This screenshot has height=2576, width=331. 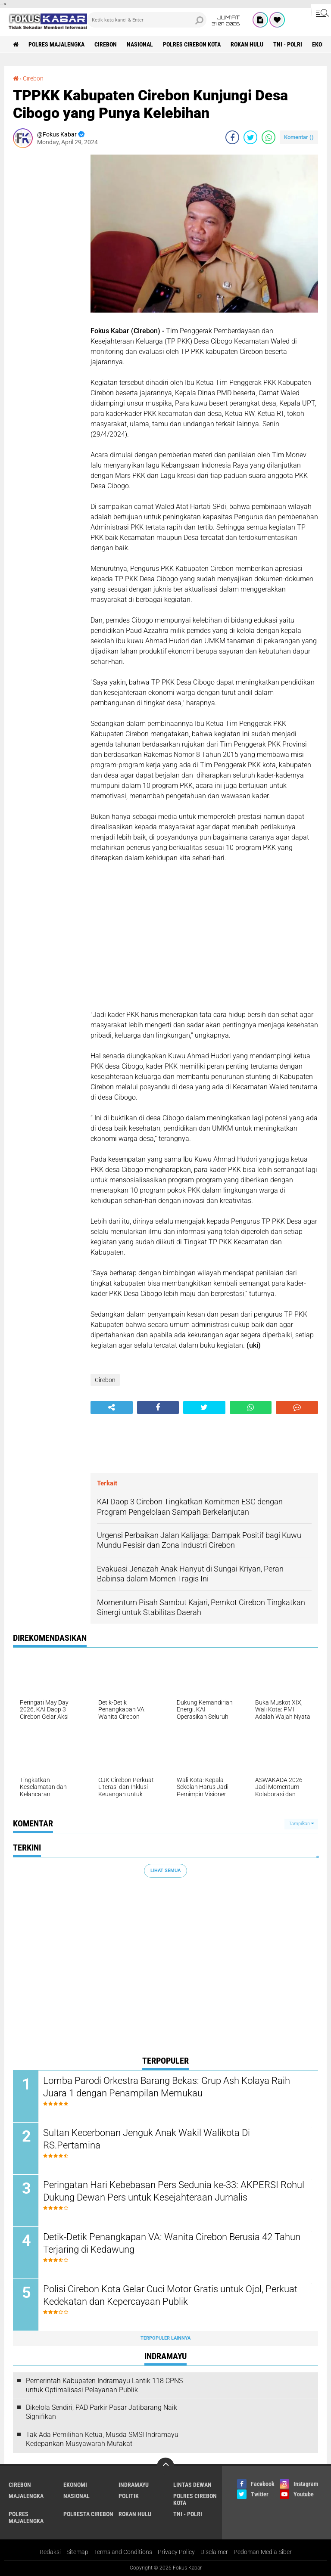 I want to click on Sitemap, so click(x=77, y=2551).